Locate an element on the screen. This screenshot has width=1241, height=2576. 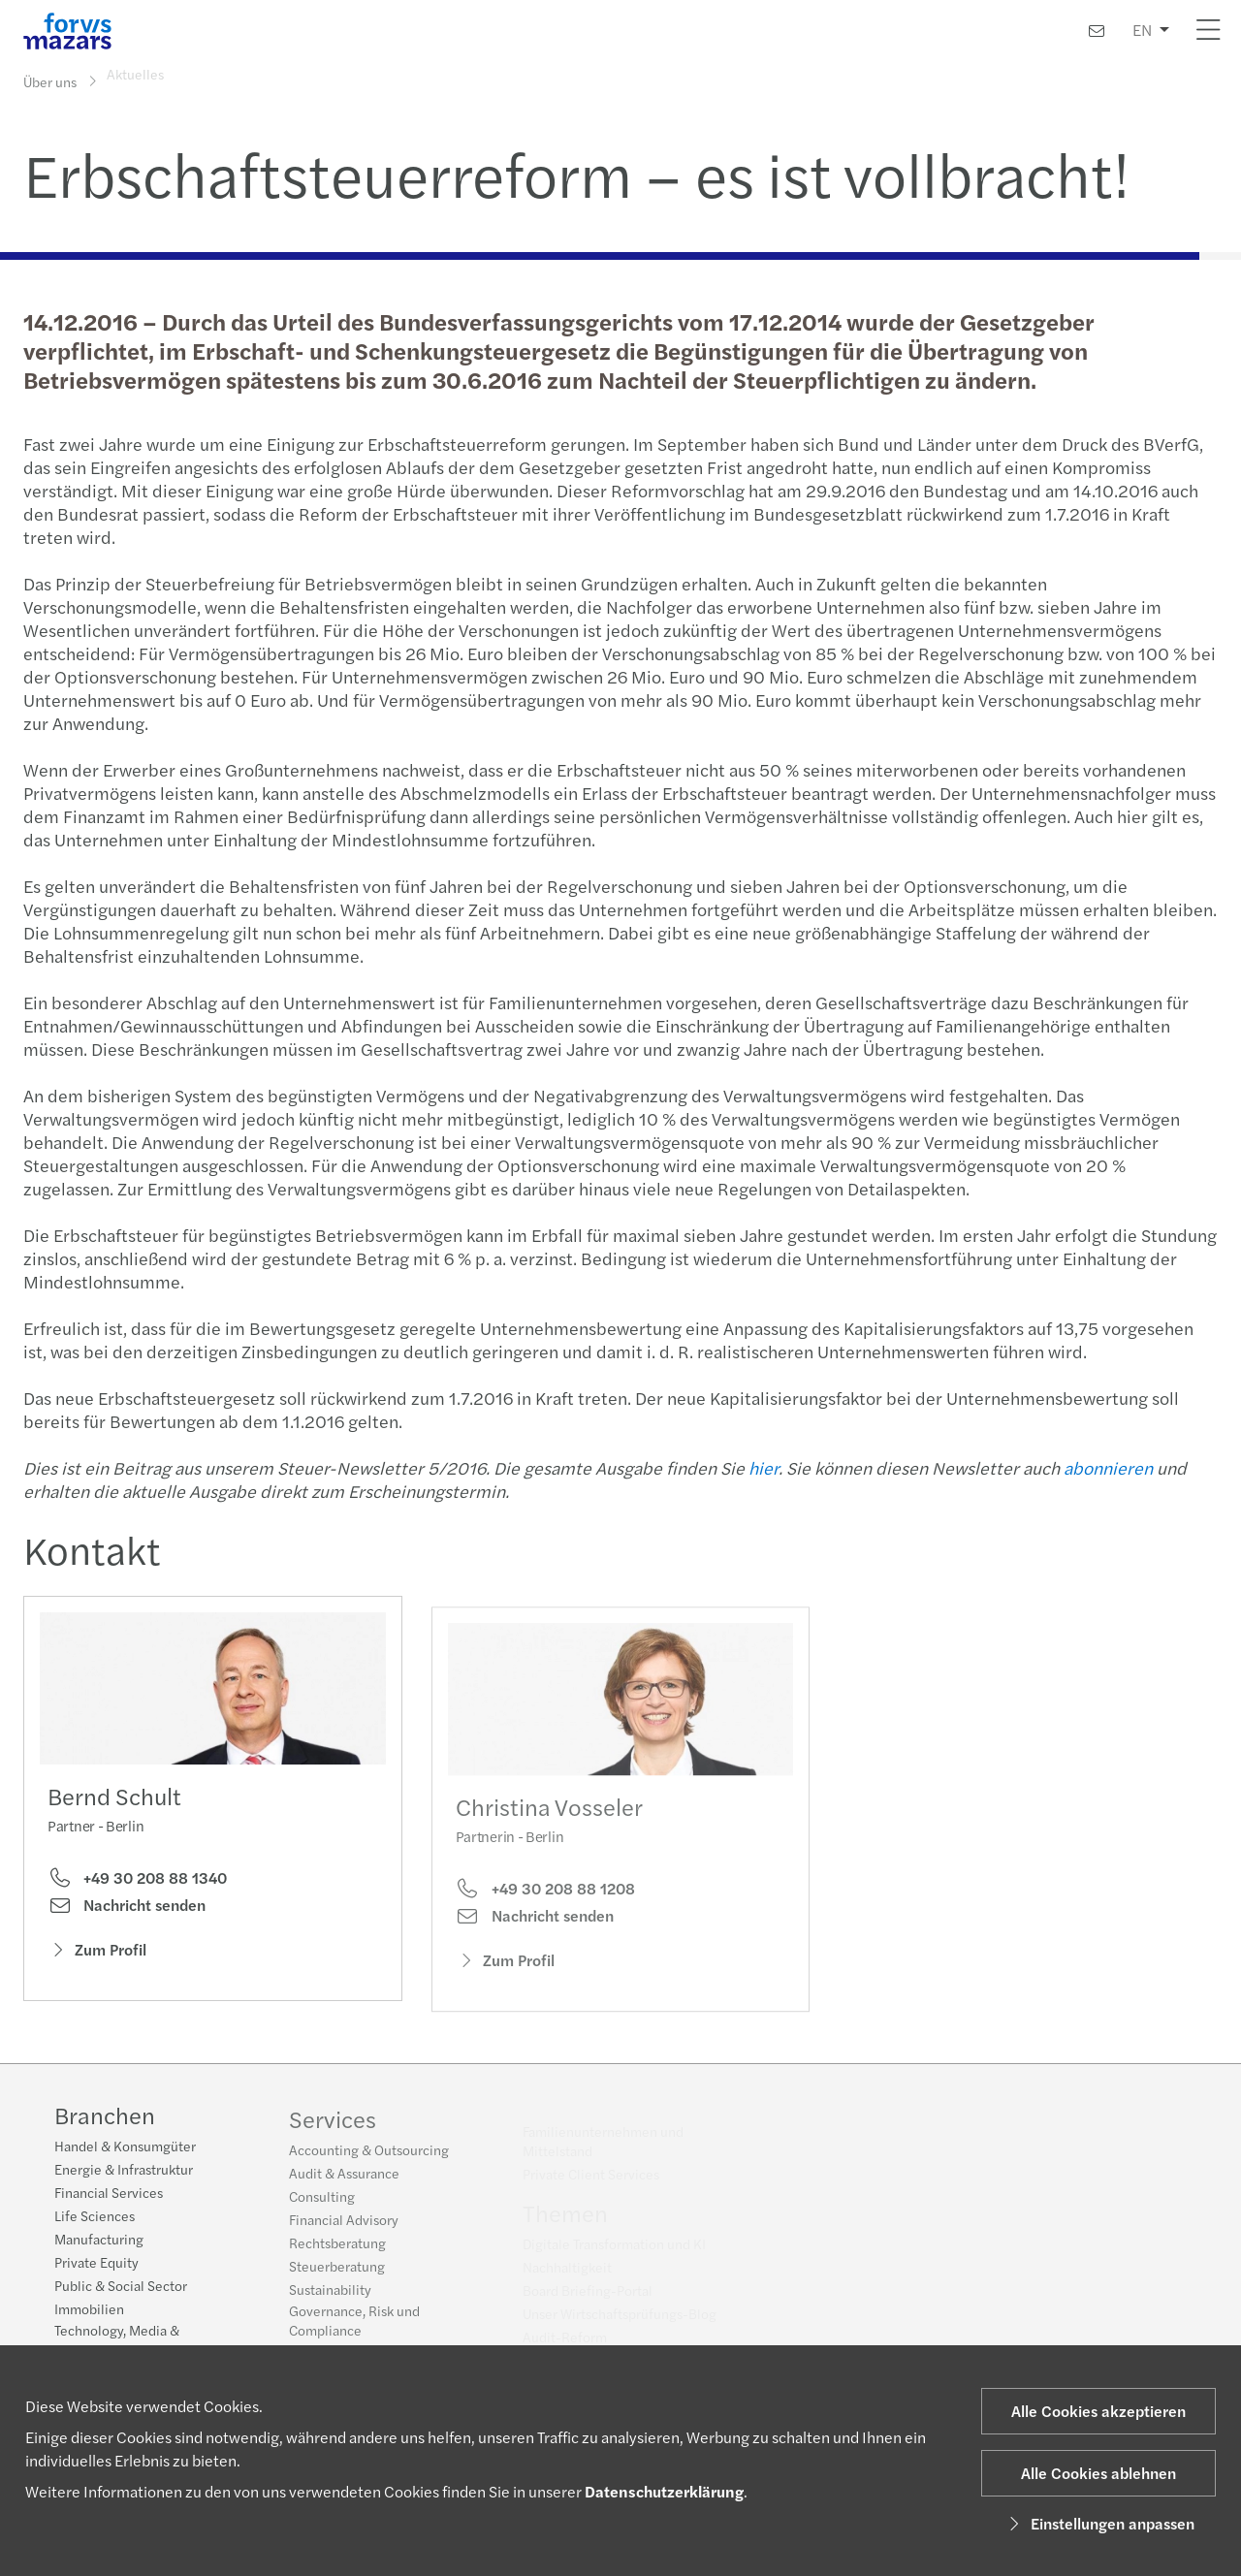
Energie & Infrastruktur is located at coordinates (123, 2171).